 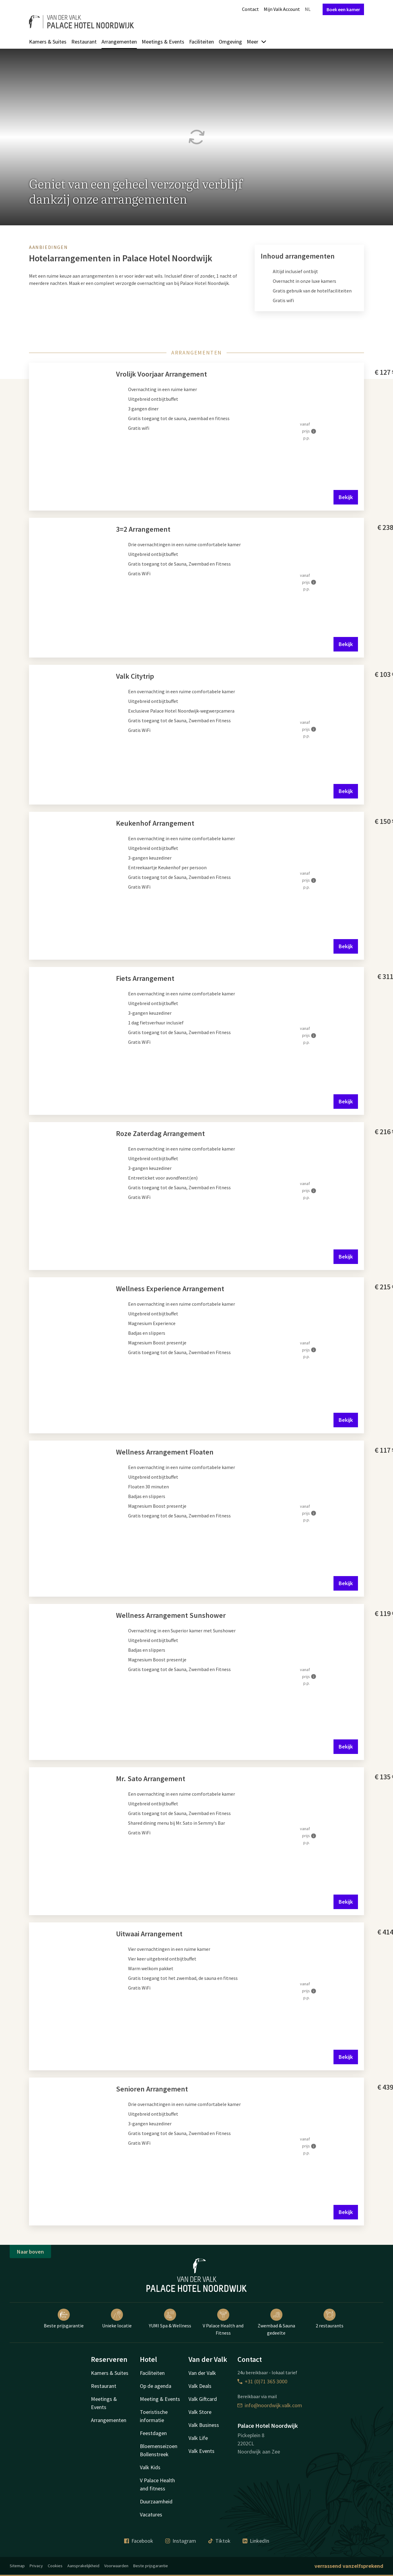 I want to click on Meeting & Events, so click(x=160, y=2398).